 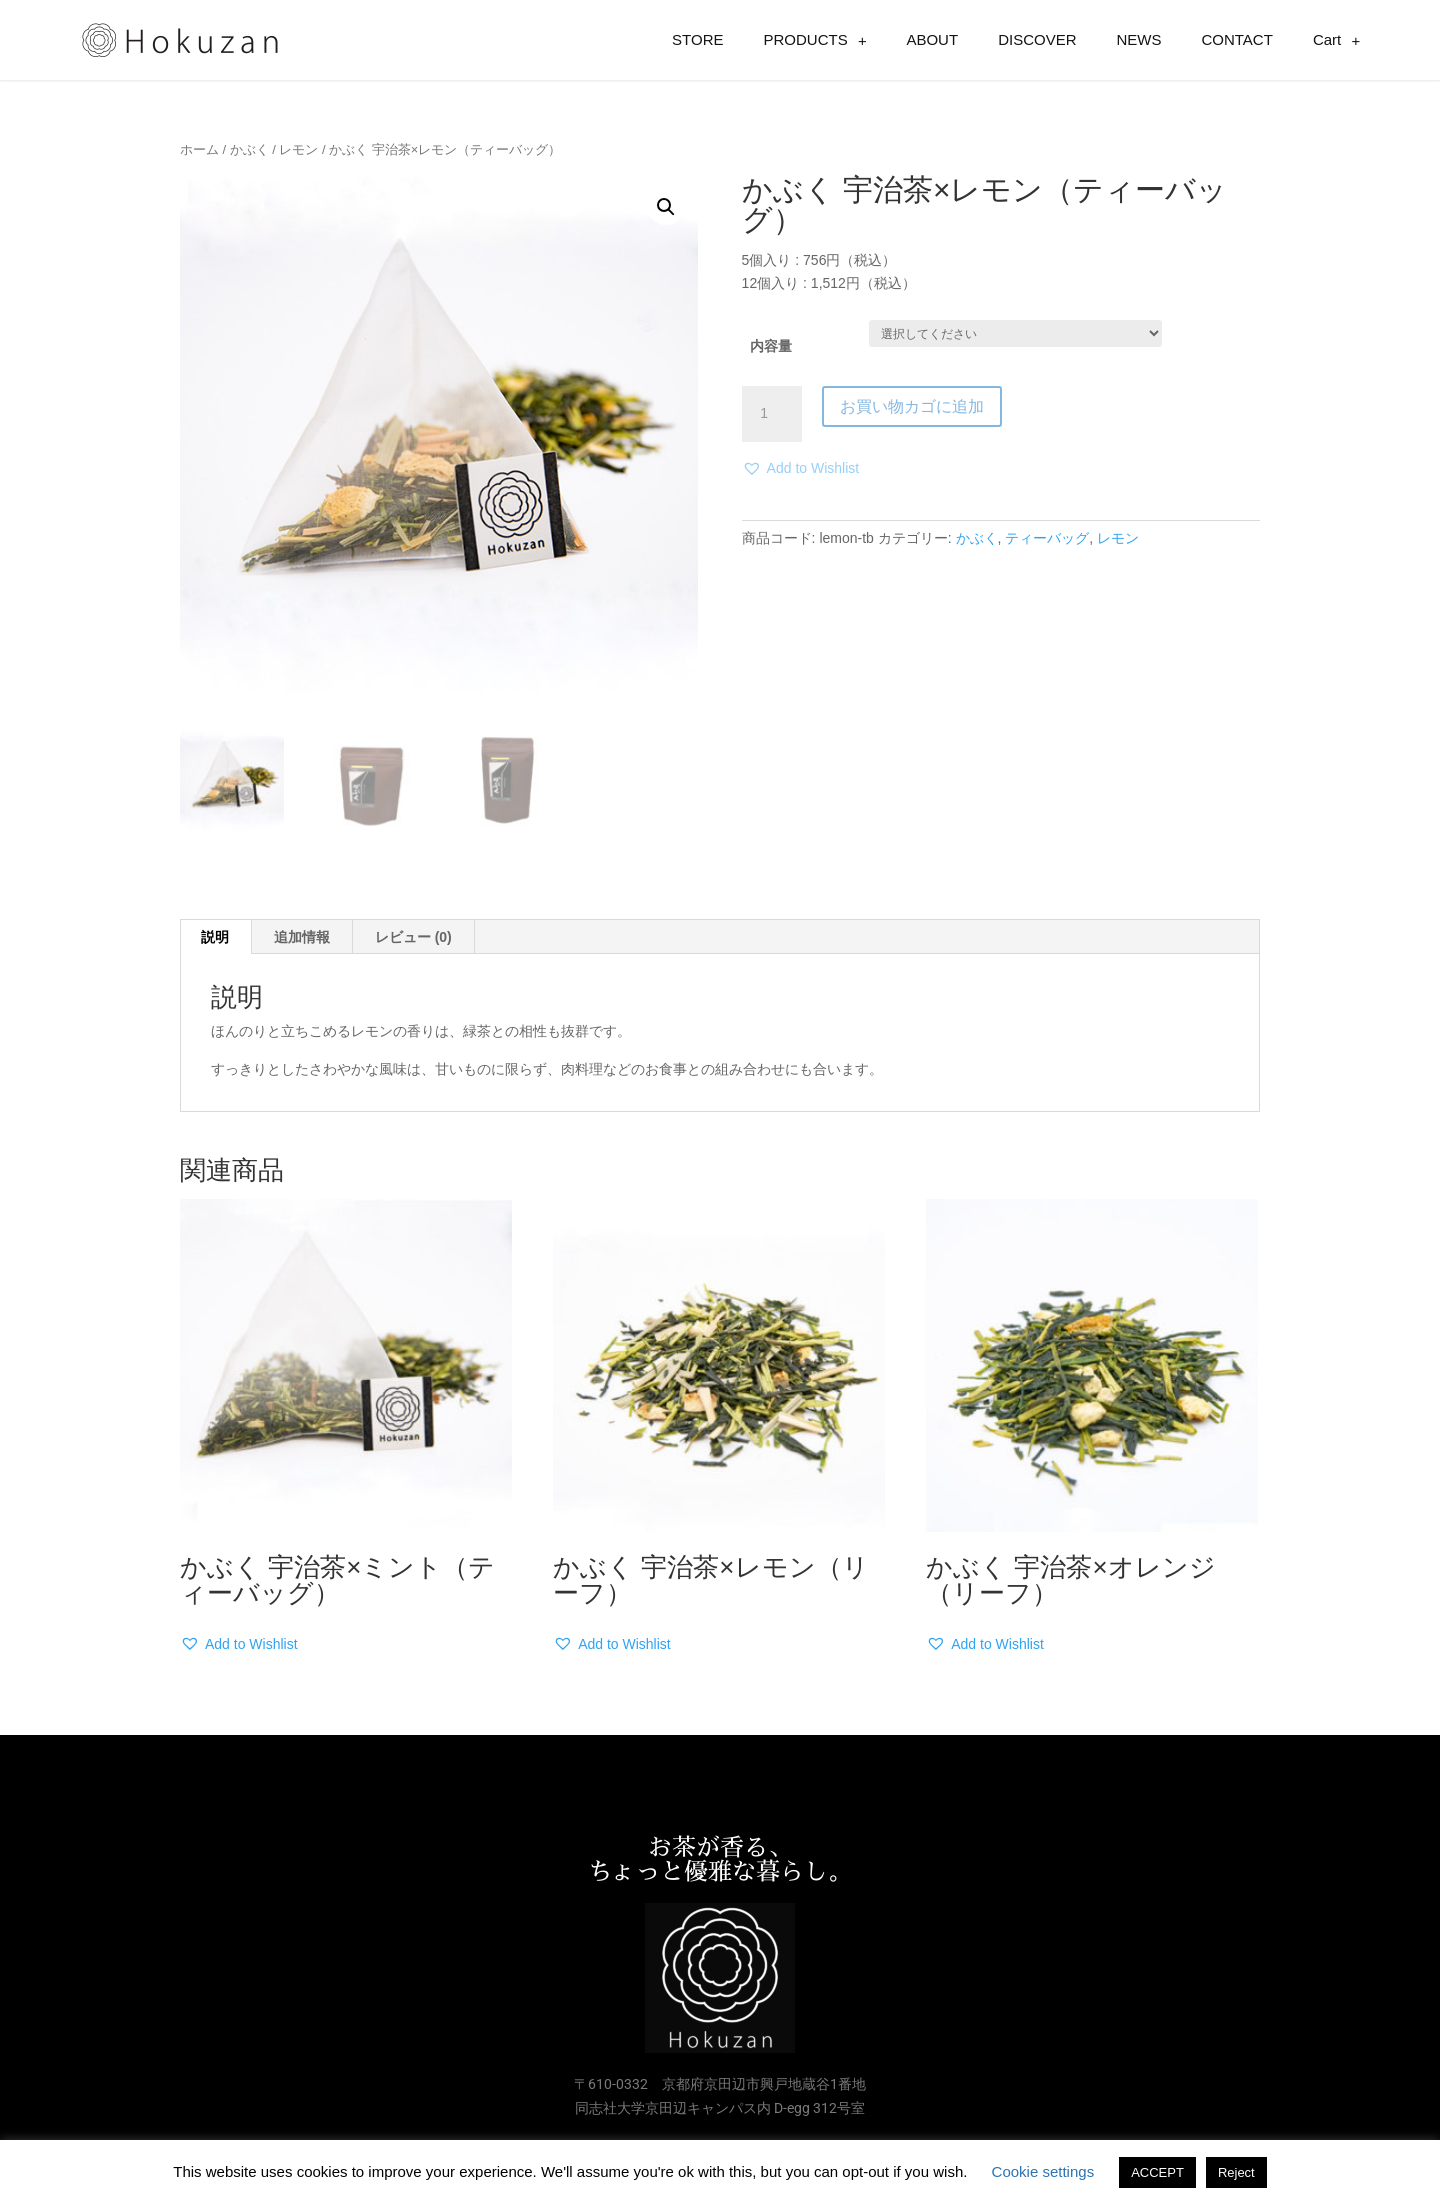 I want to click on [button], so click(x=801, y=469).